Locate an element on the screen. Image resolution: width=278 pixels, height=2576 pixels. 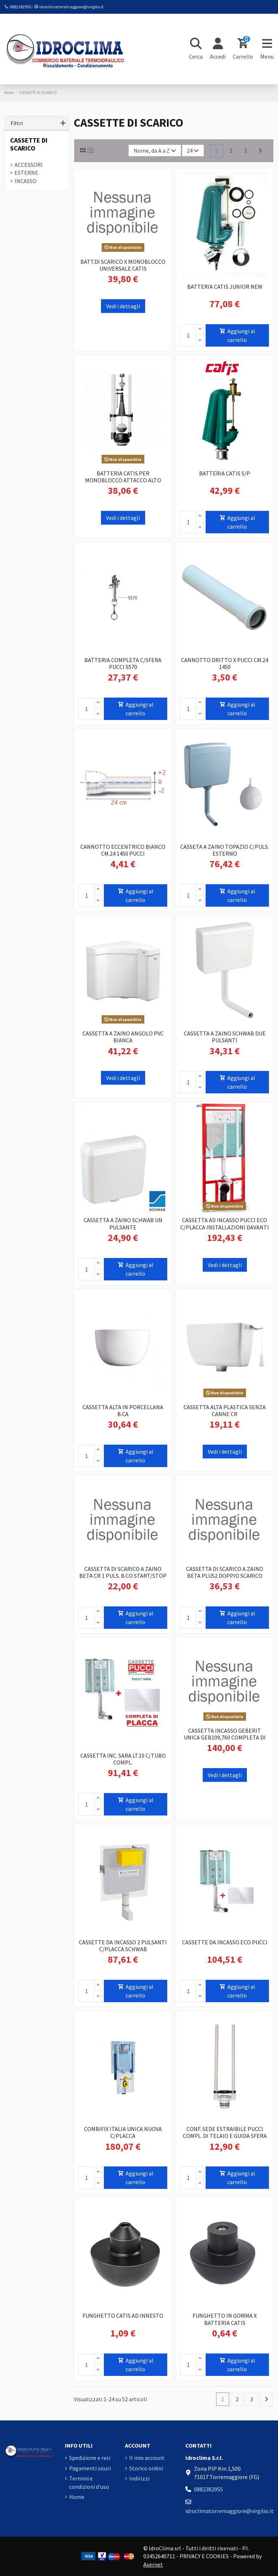
INCASSO is located at coordinates (25, 181).